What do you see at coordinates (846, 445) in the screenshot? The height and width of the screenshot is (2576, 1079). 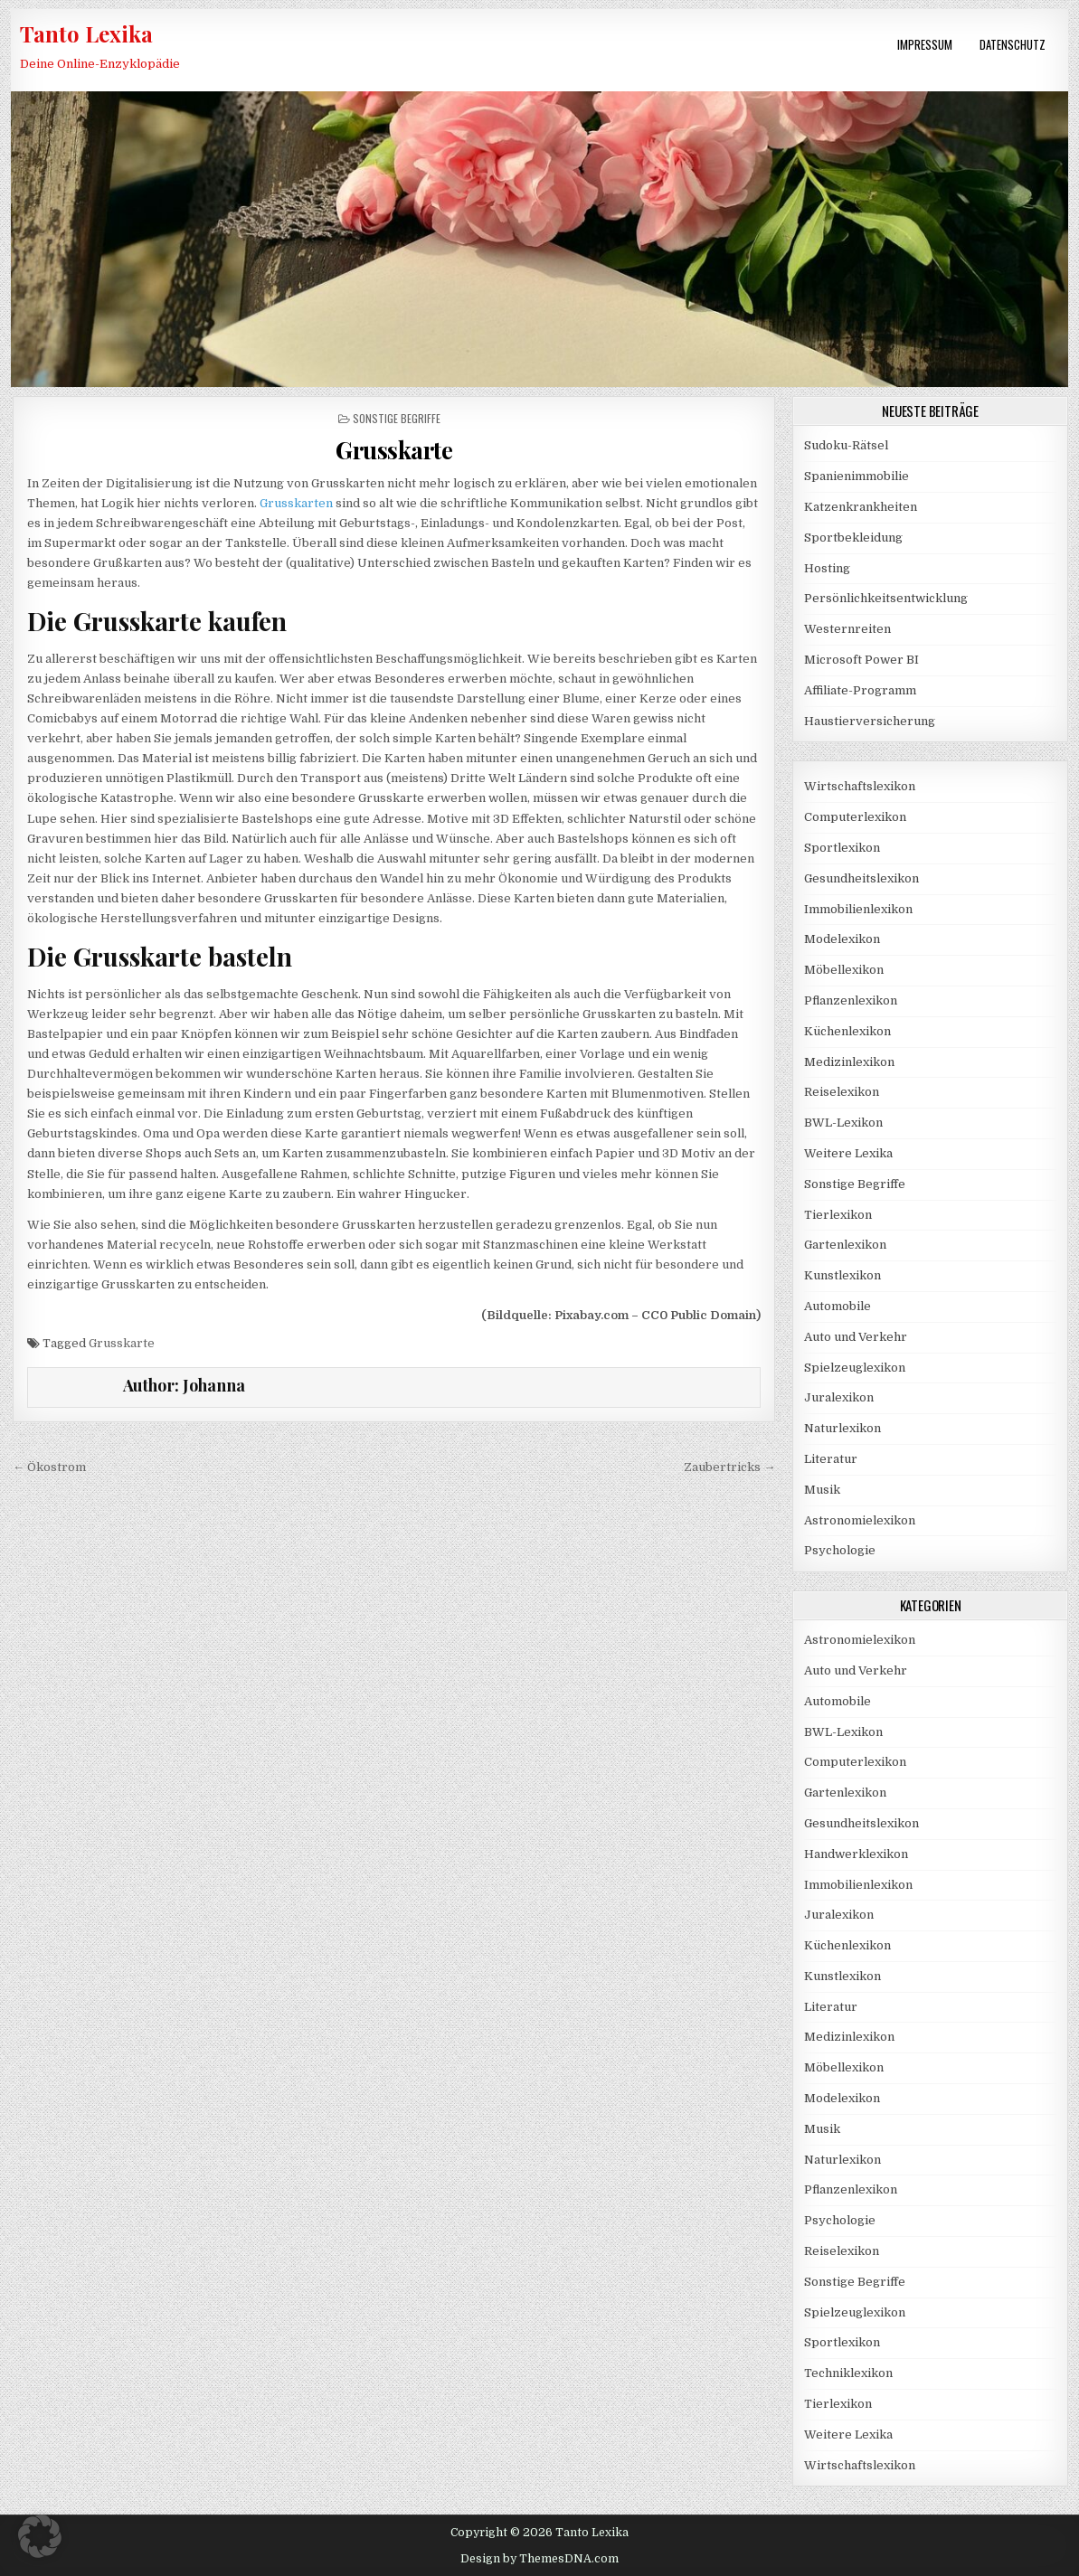 I see `Sudoku-Rätsel` at bounding box center [846, 445].